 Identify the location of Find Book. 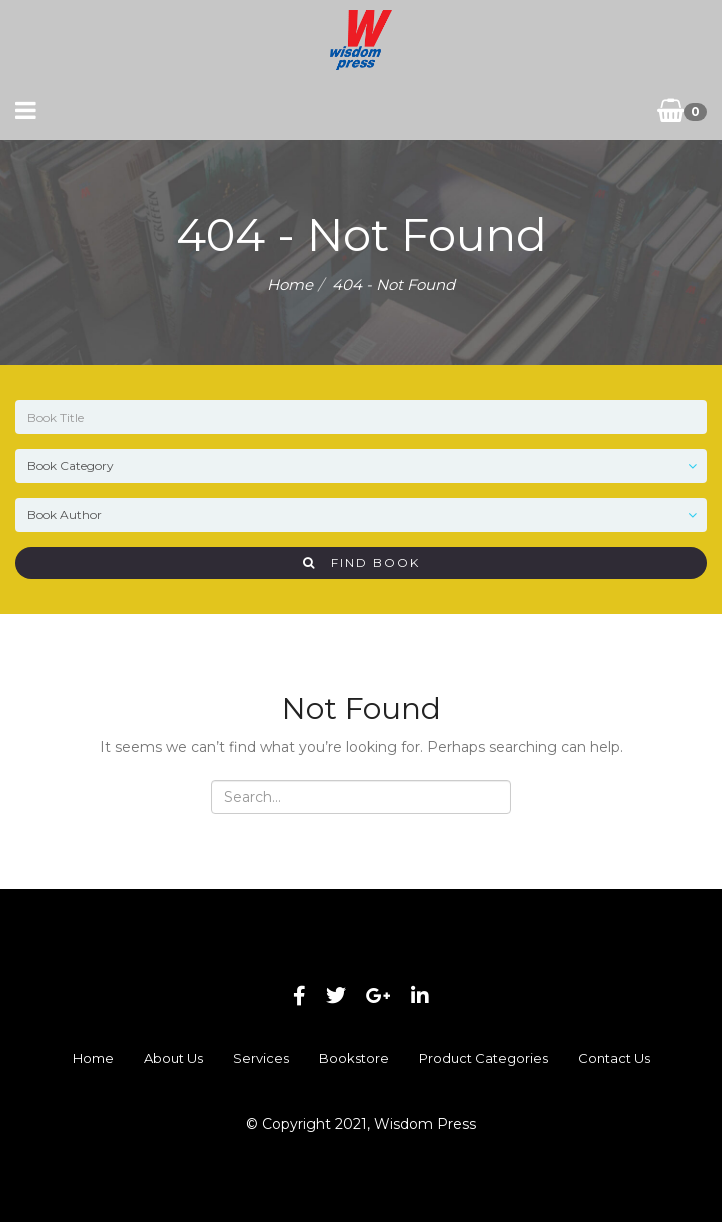
(361, 562).